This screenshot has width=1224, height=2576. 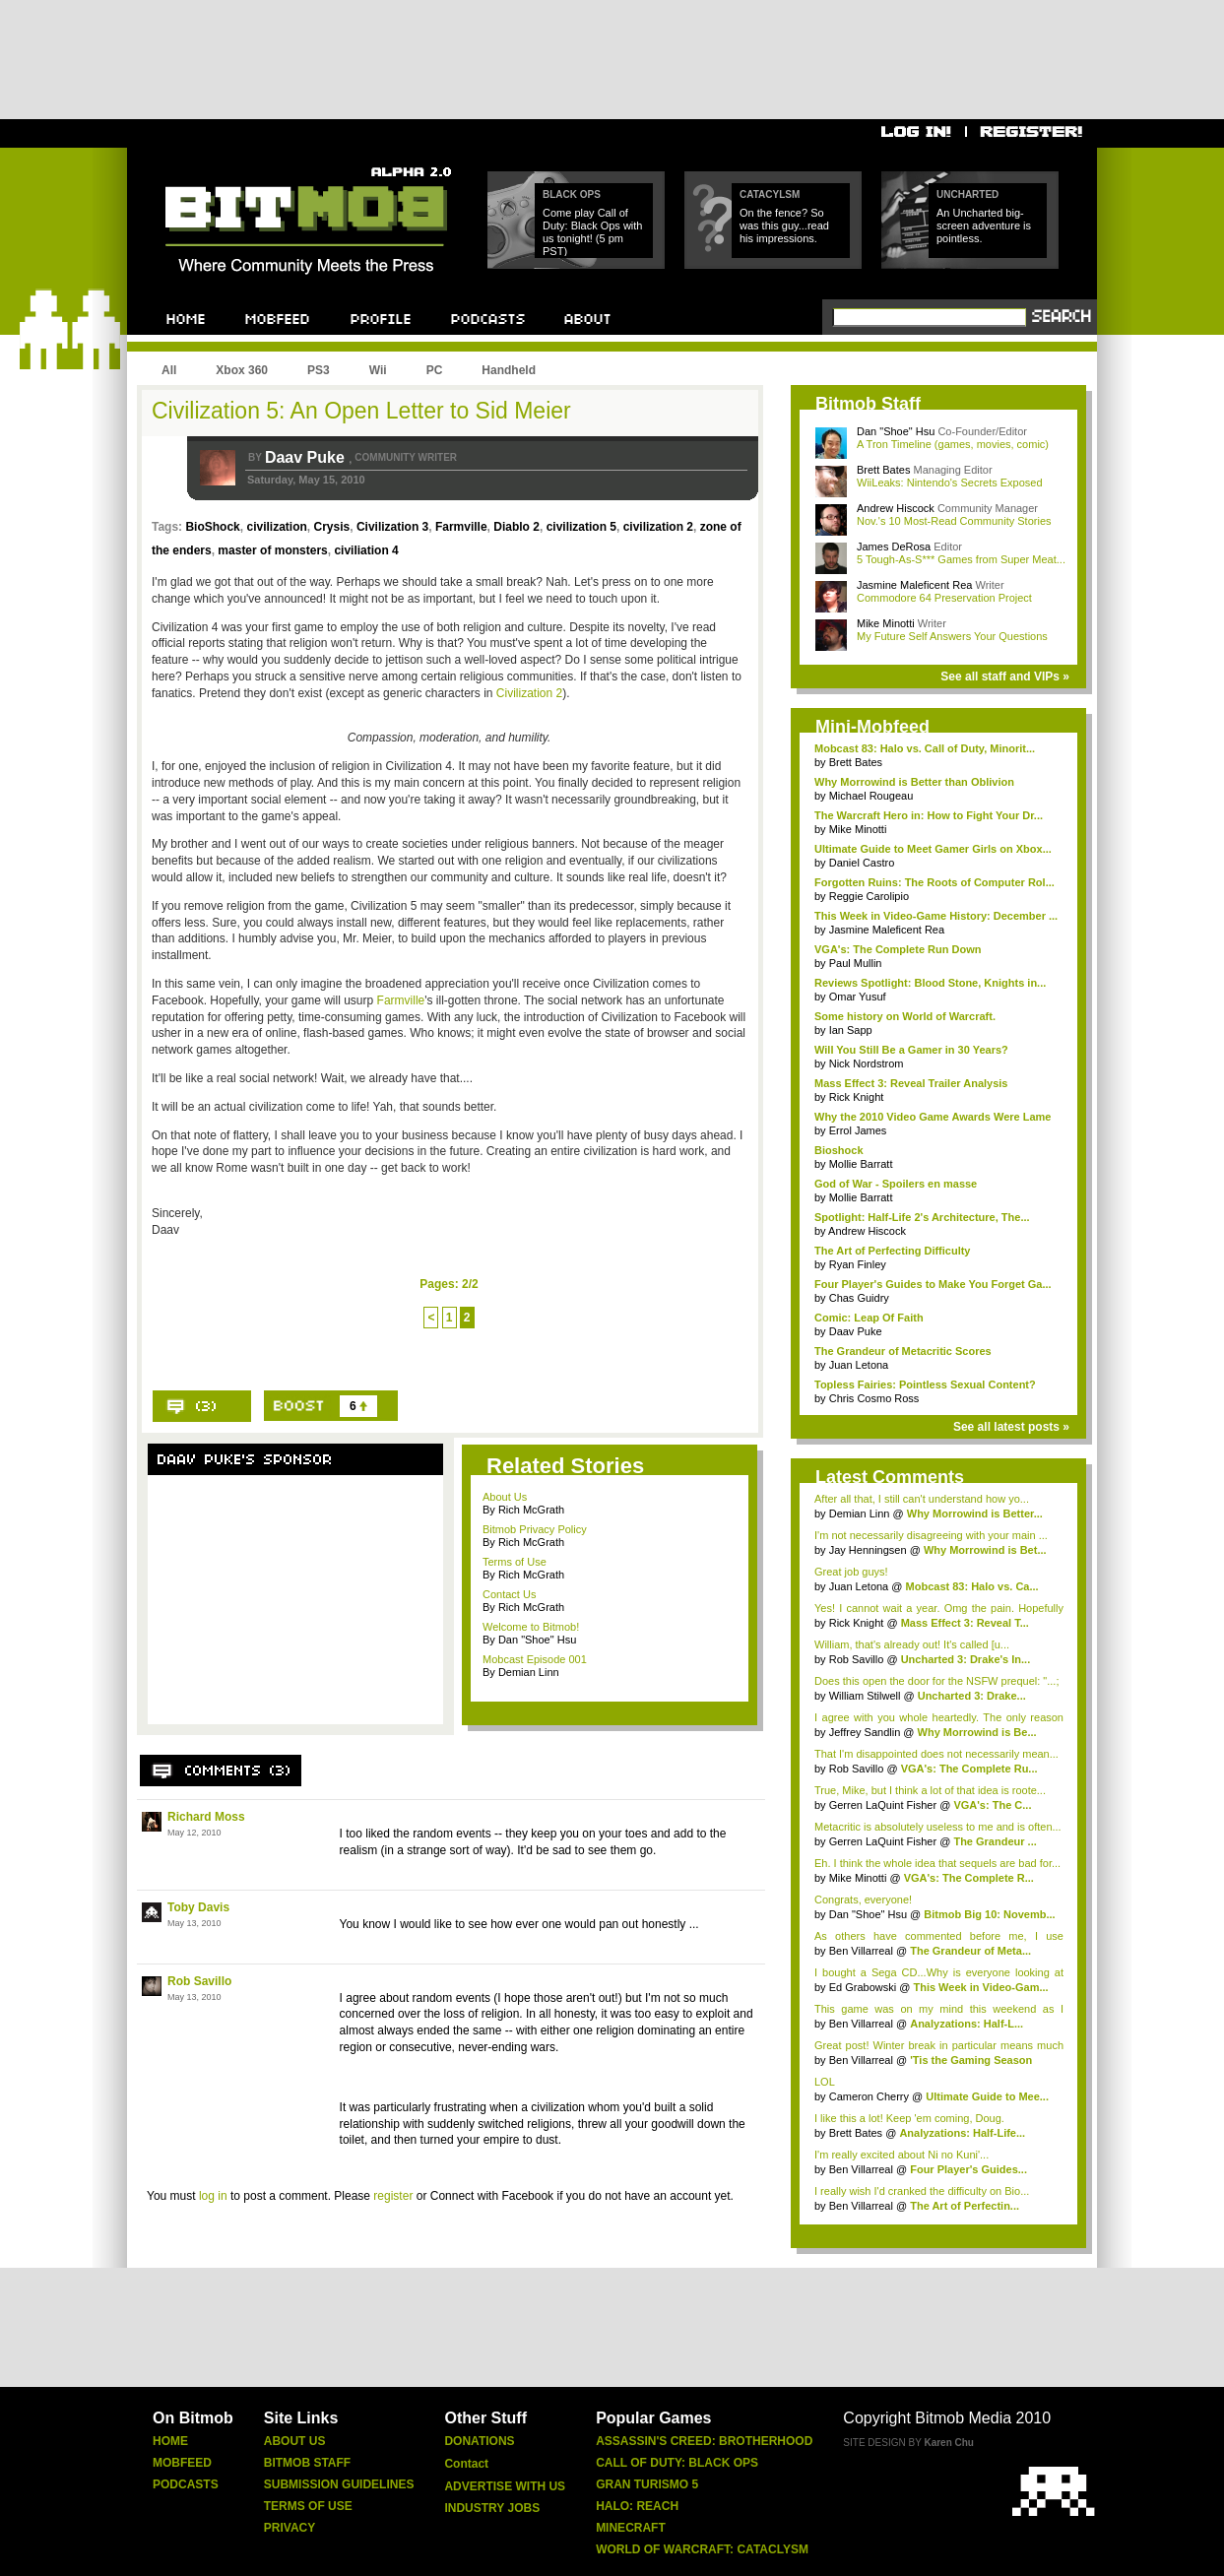 What do you see at coordinates (866, 1696) in the screenshot?
I see `William Stilwell` at bounding box center [866, 1696].